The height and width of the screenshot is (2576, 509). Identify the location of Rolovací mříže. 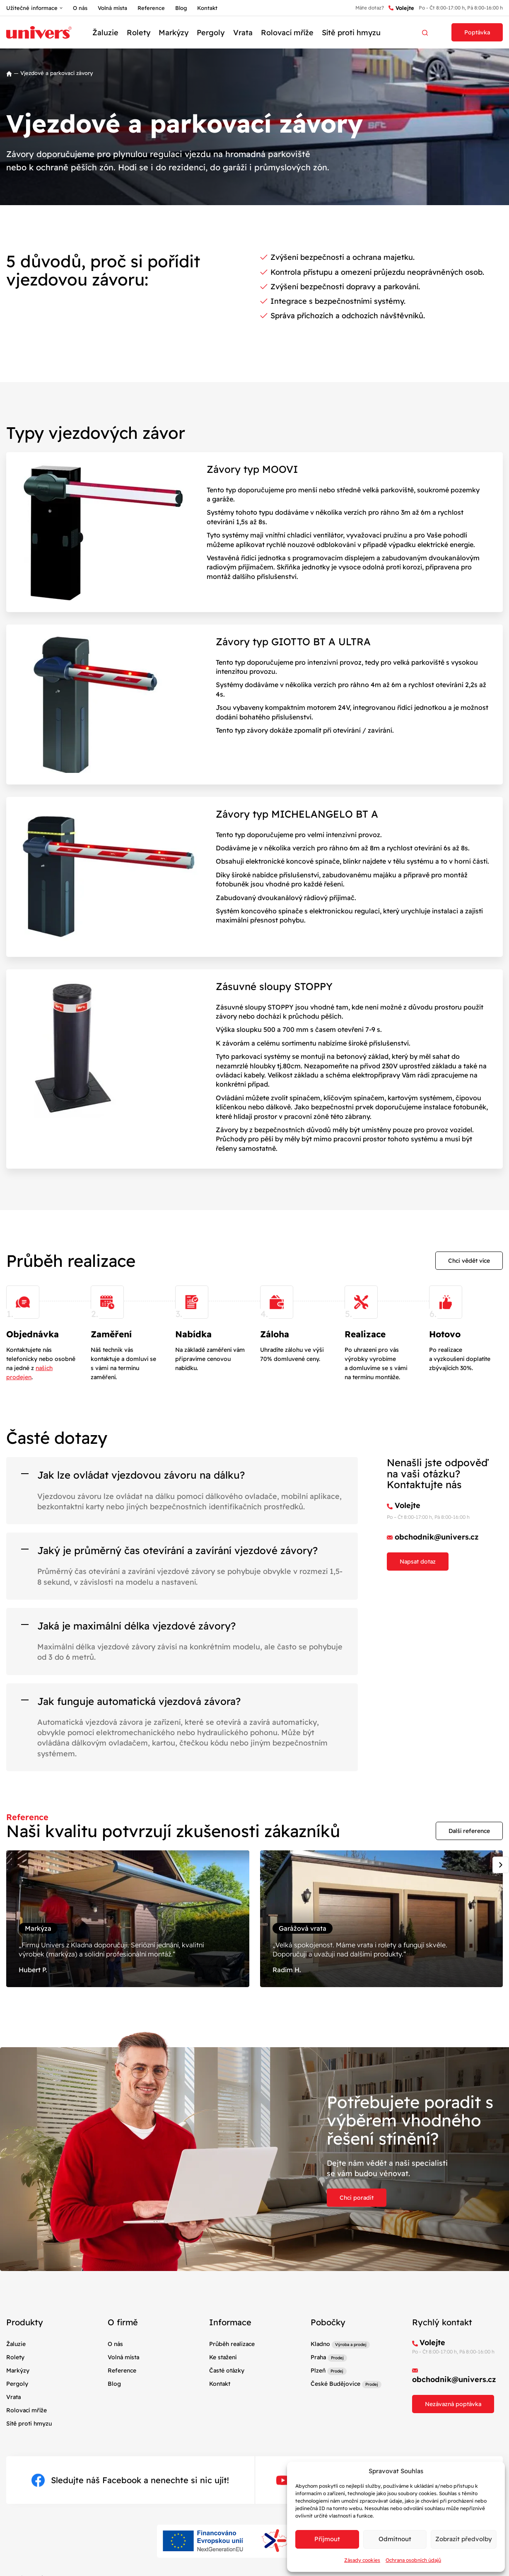
(287, 32).